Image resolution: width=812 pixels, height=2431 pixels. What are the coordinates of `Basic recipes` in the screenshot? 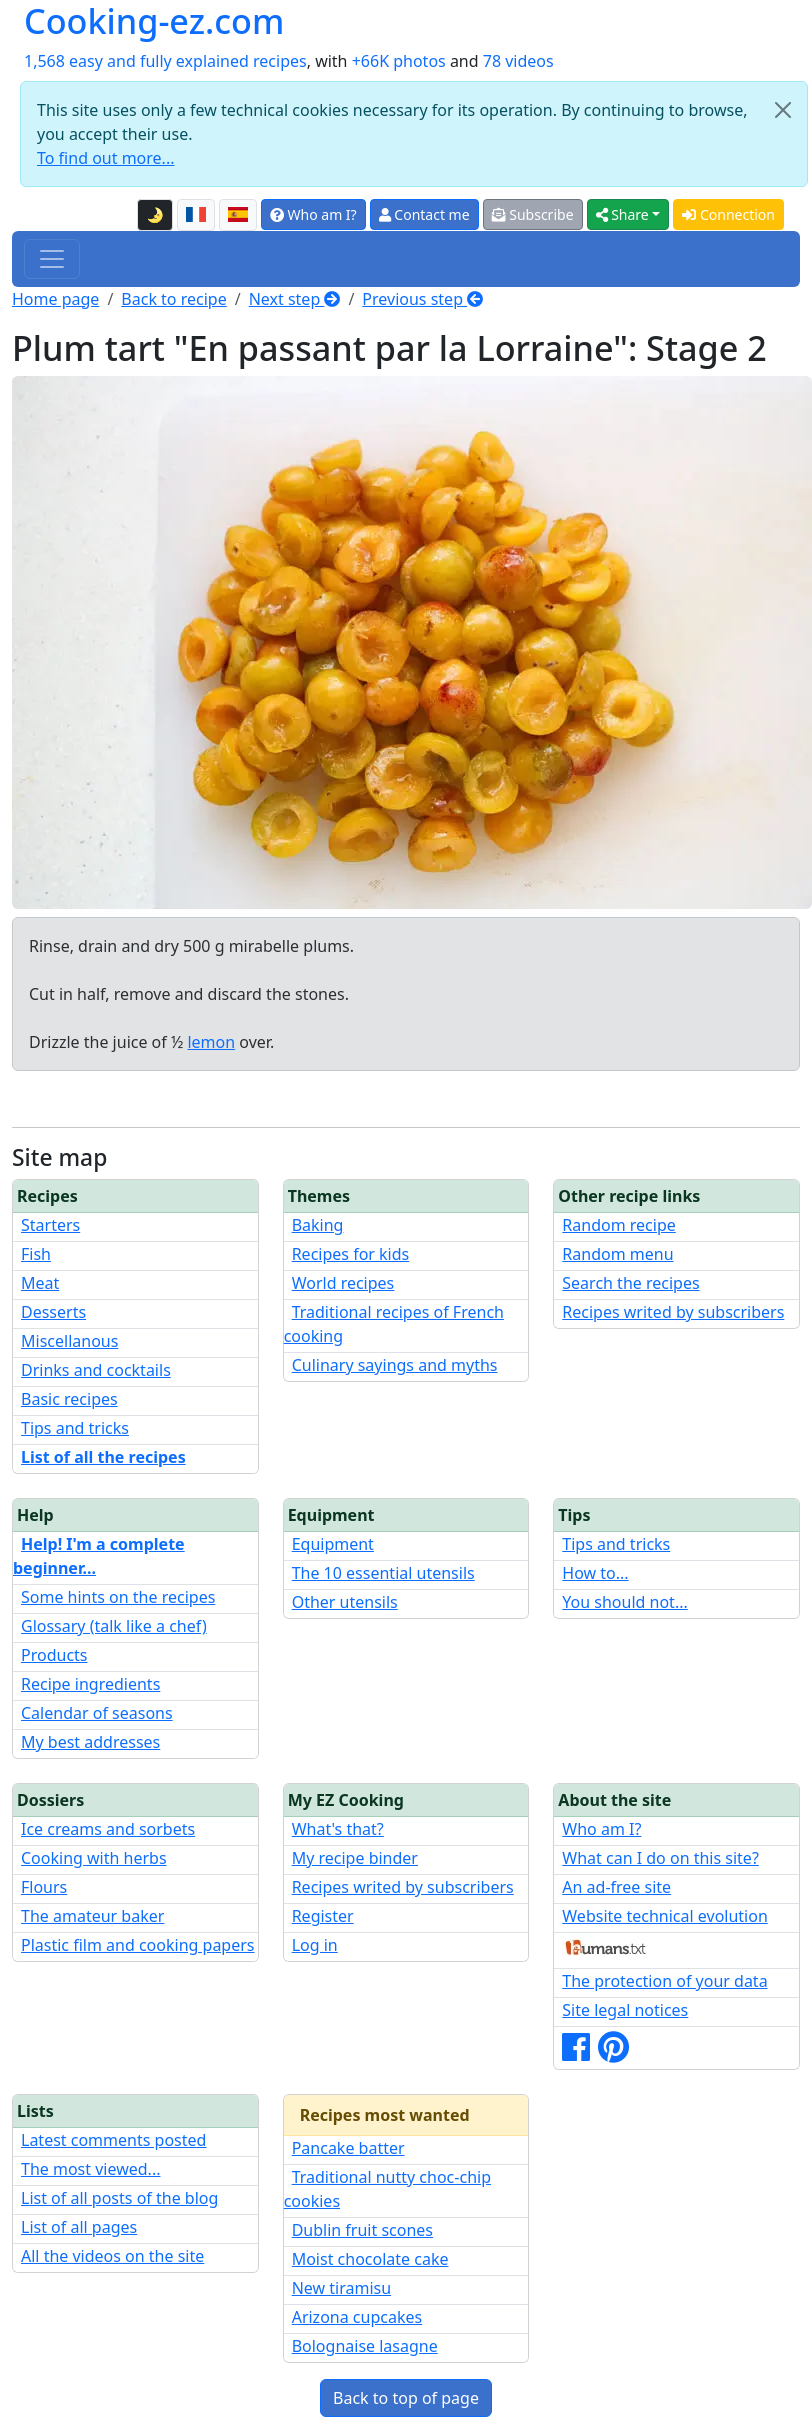 It's located at (69, 1399).